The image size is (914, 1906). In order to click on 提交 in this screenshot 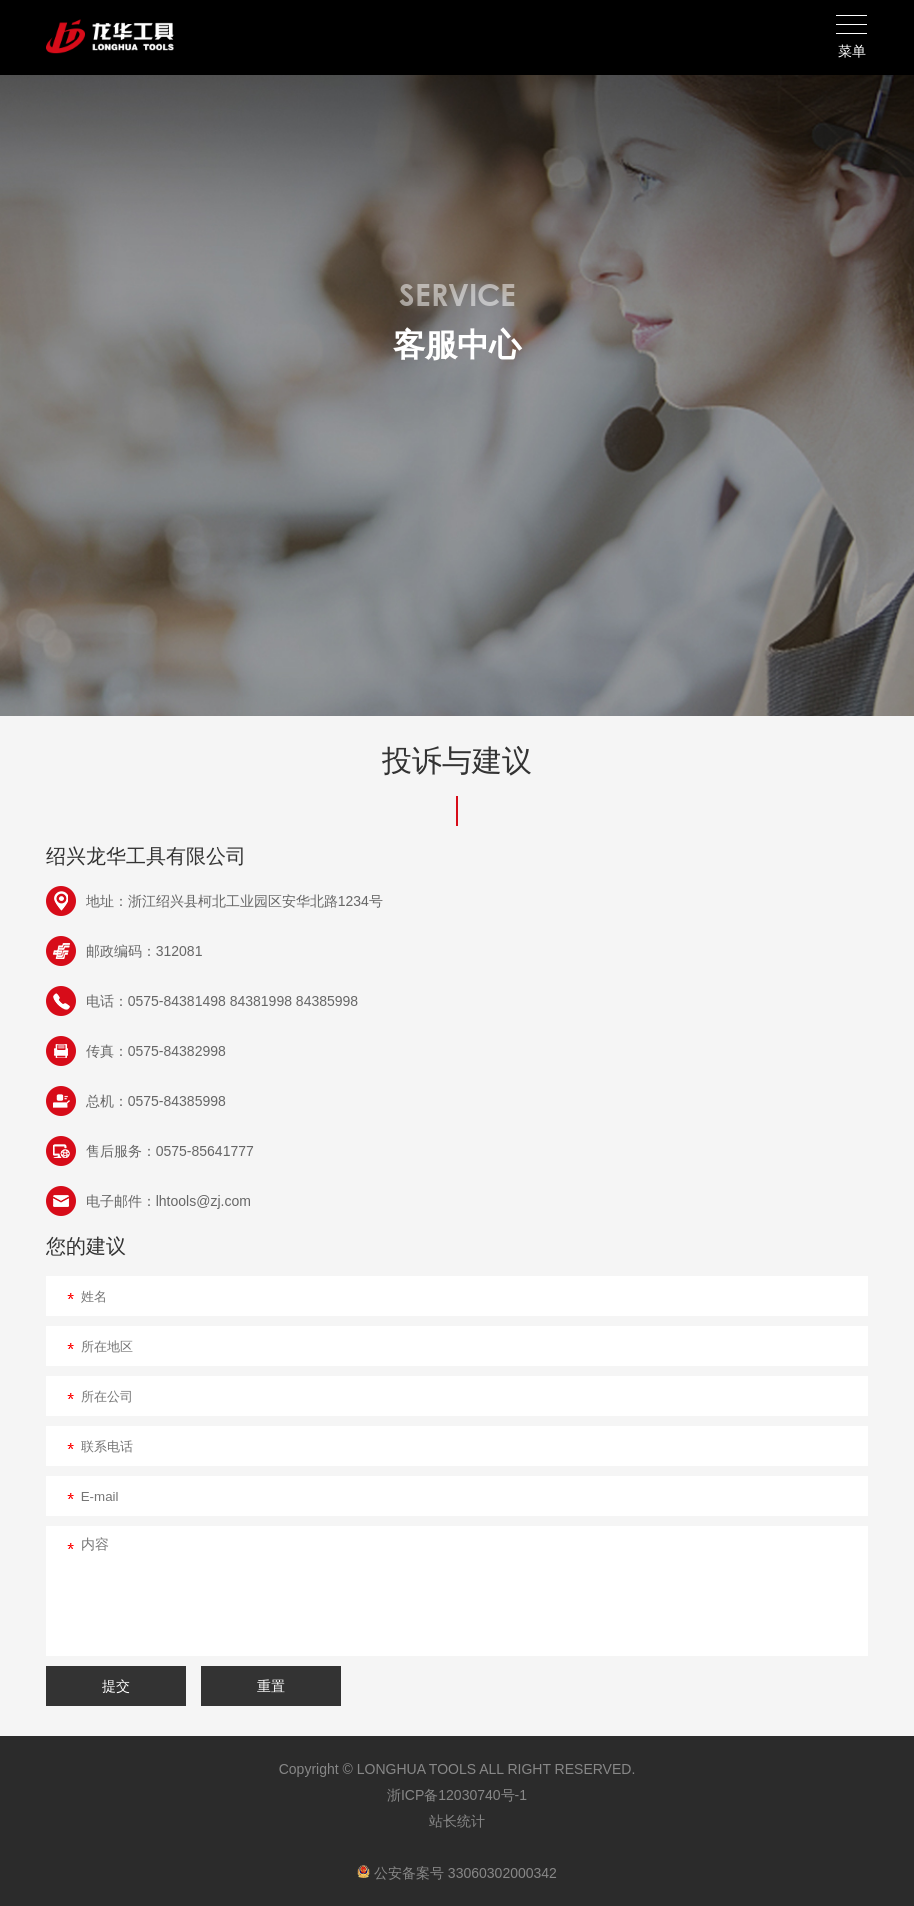, I will do `click(116, 1686)`.